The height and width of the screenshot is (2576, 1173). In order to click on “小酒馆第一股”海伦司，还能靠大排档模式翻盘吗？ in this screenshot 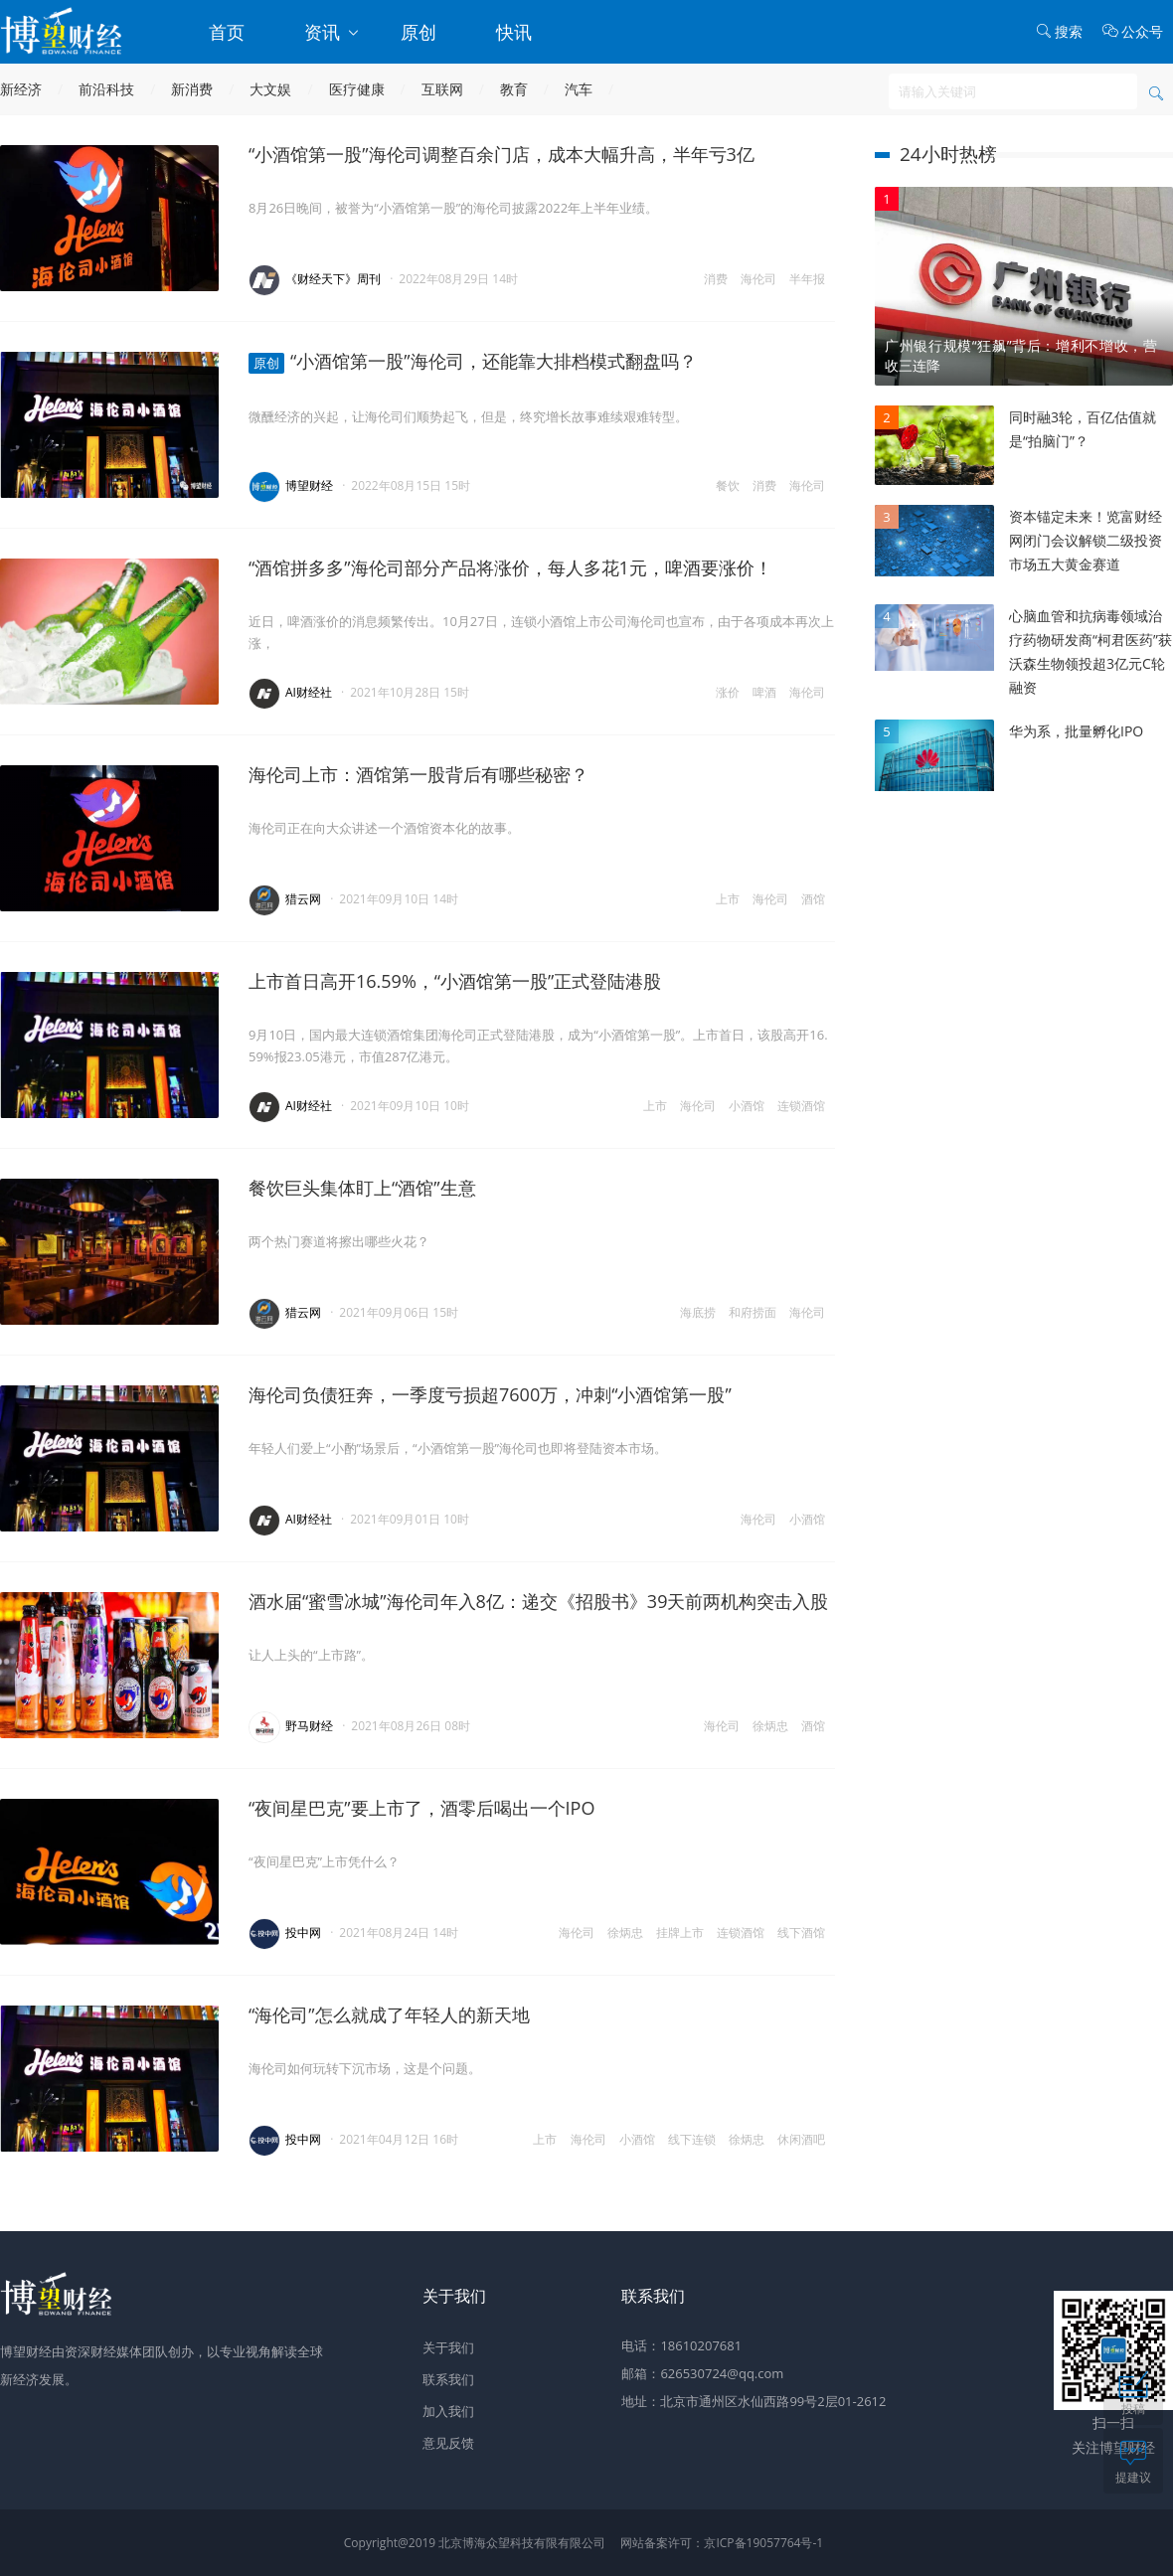, I will do `click(473, 361)`.